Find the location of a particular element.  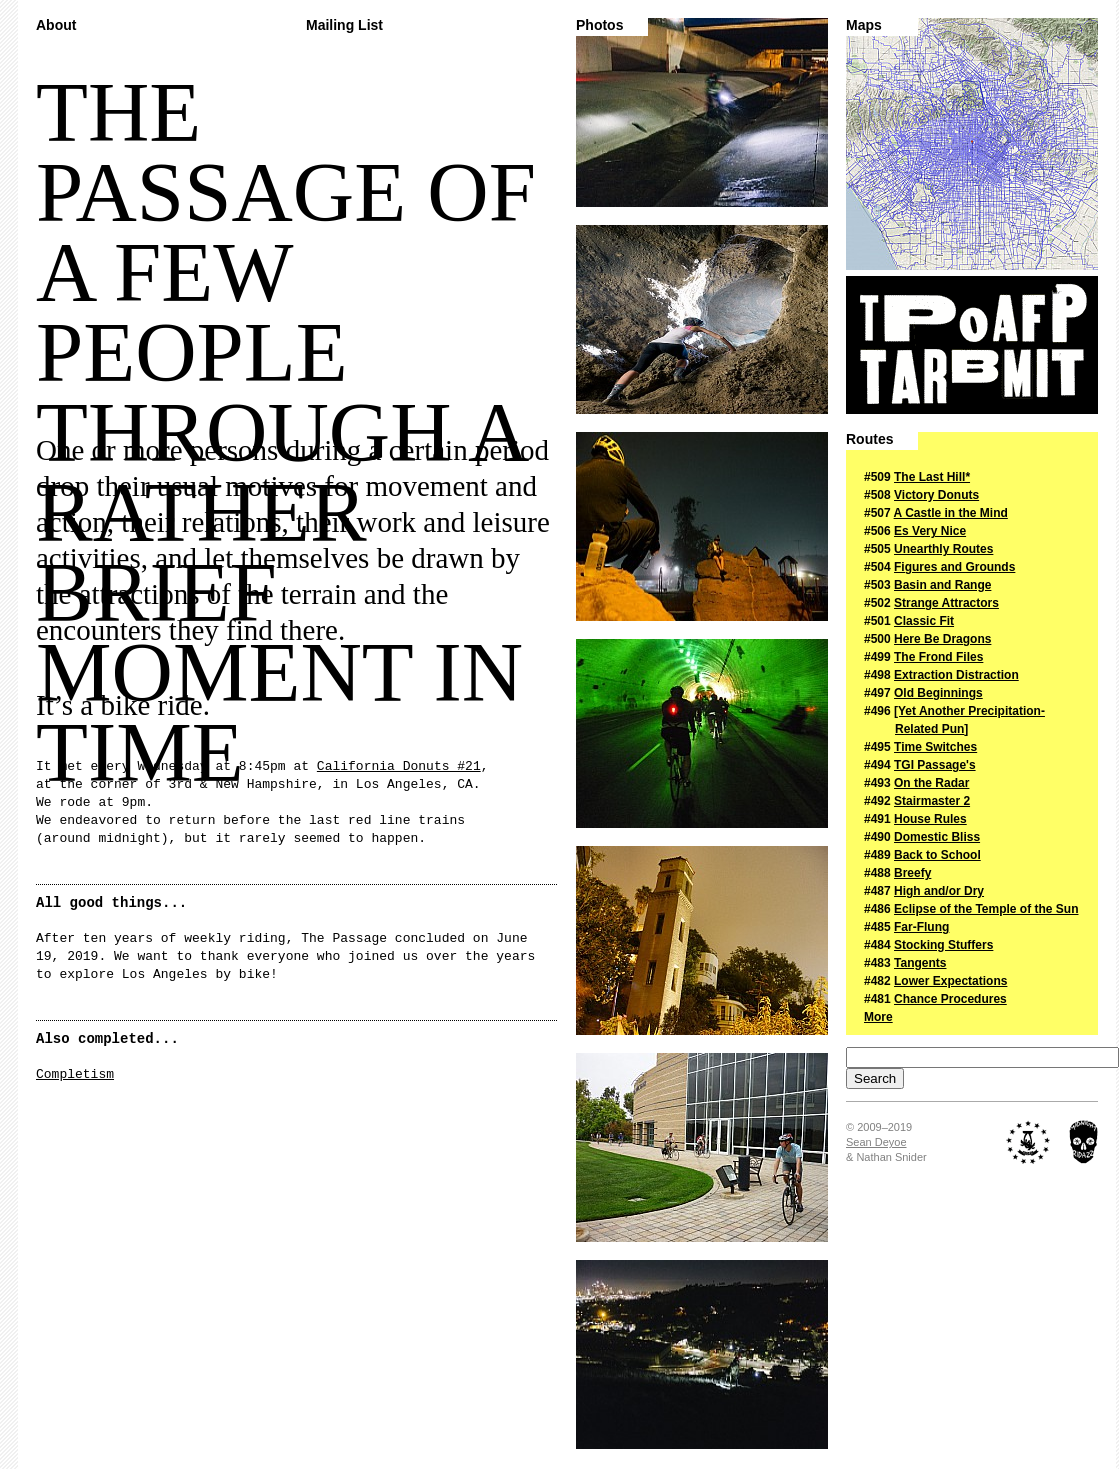

Time Switches is located at coordinates (935, 747).